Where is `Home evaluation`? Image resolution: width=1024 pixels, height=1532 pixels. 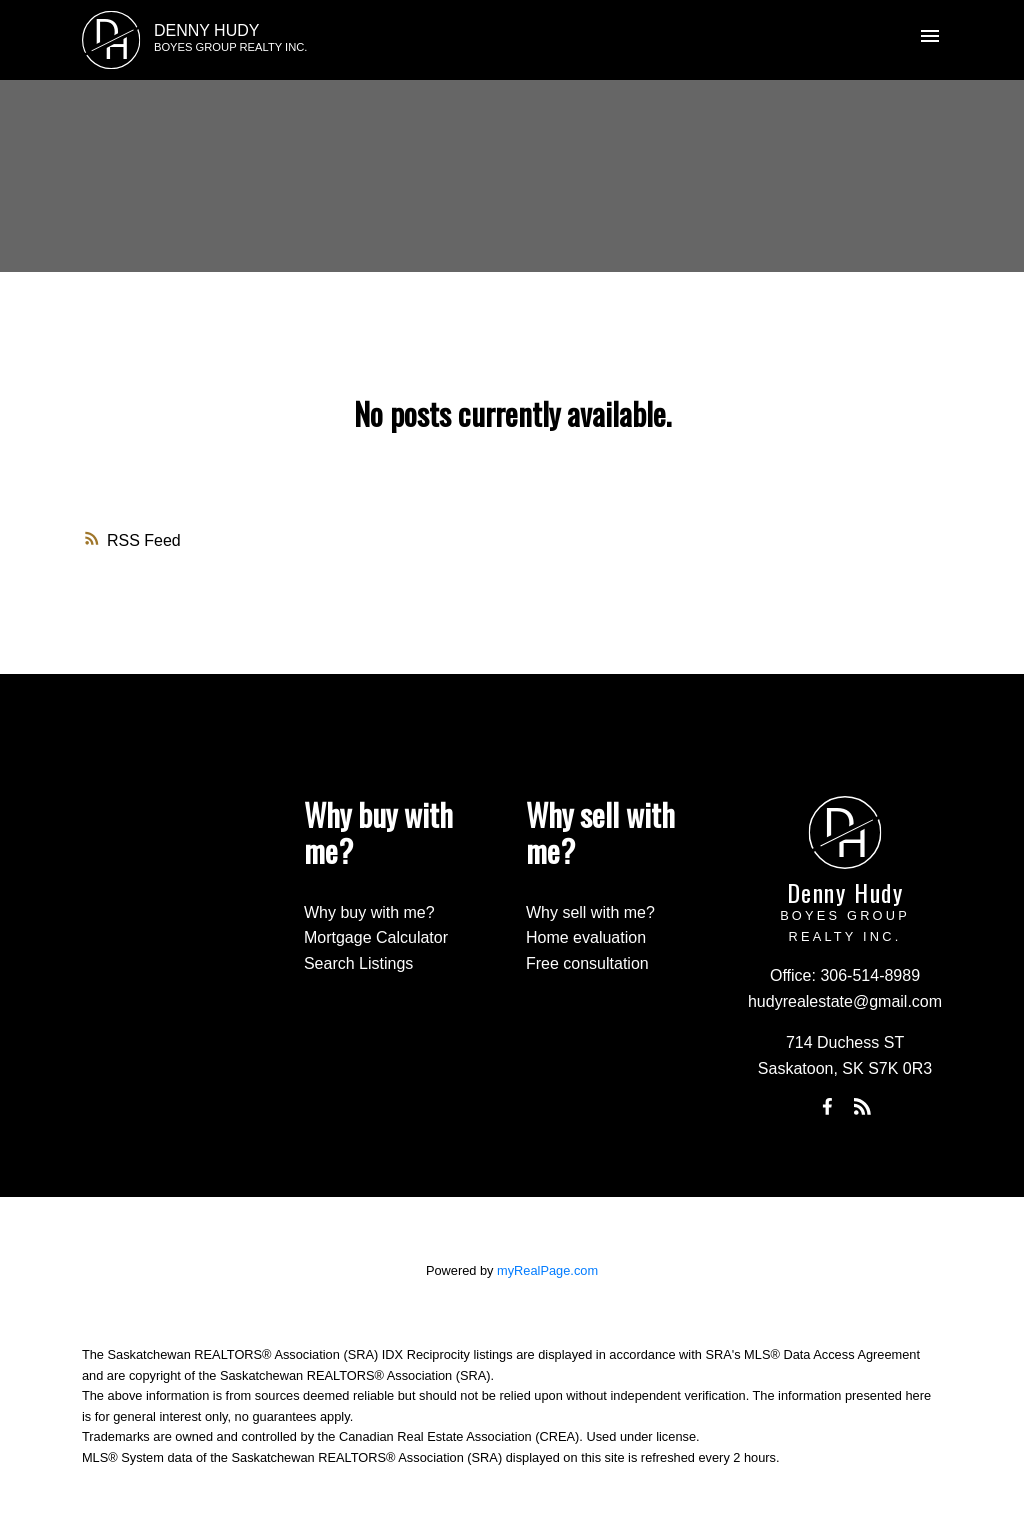 Home evaluation is located at coordinates (586, 937).